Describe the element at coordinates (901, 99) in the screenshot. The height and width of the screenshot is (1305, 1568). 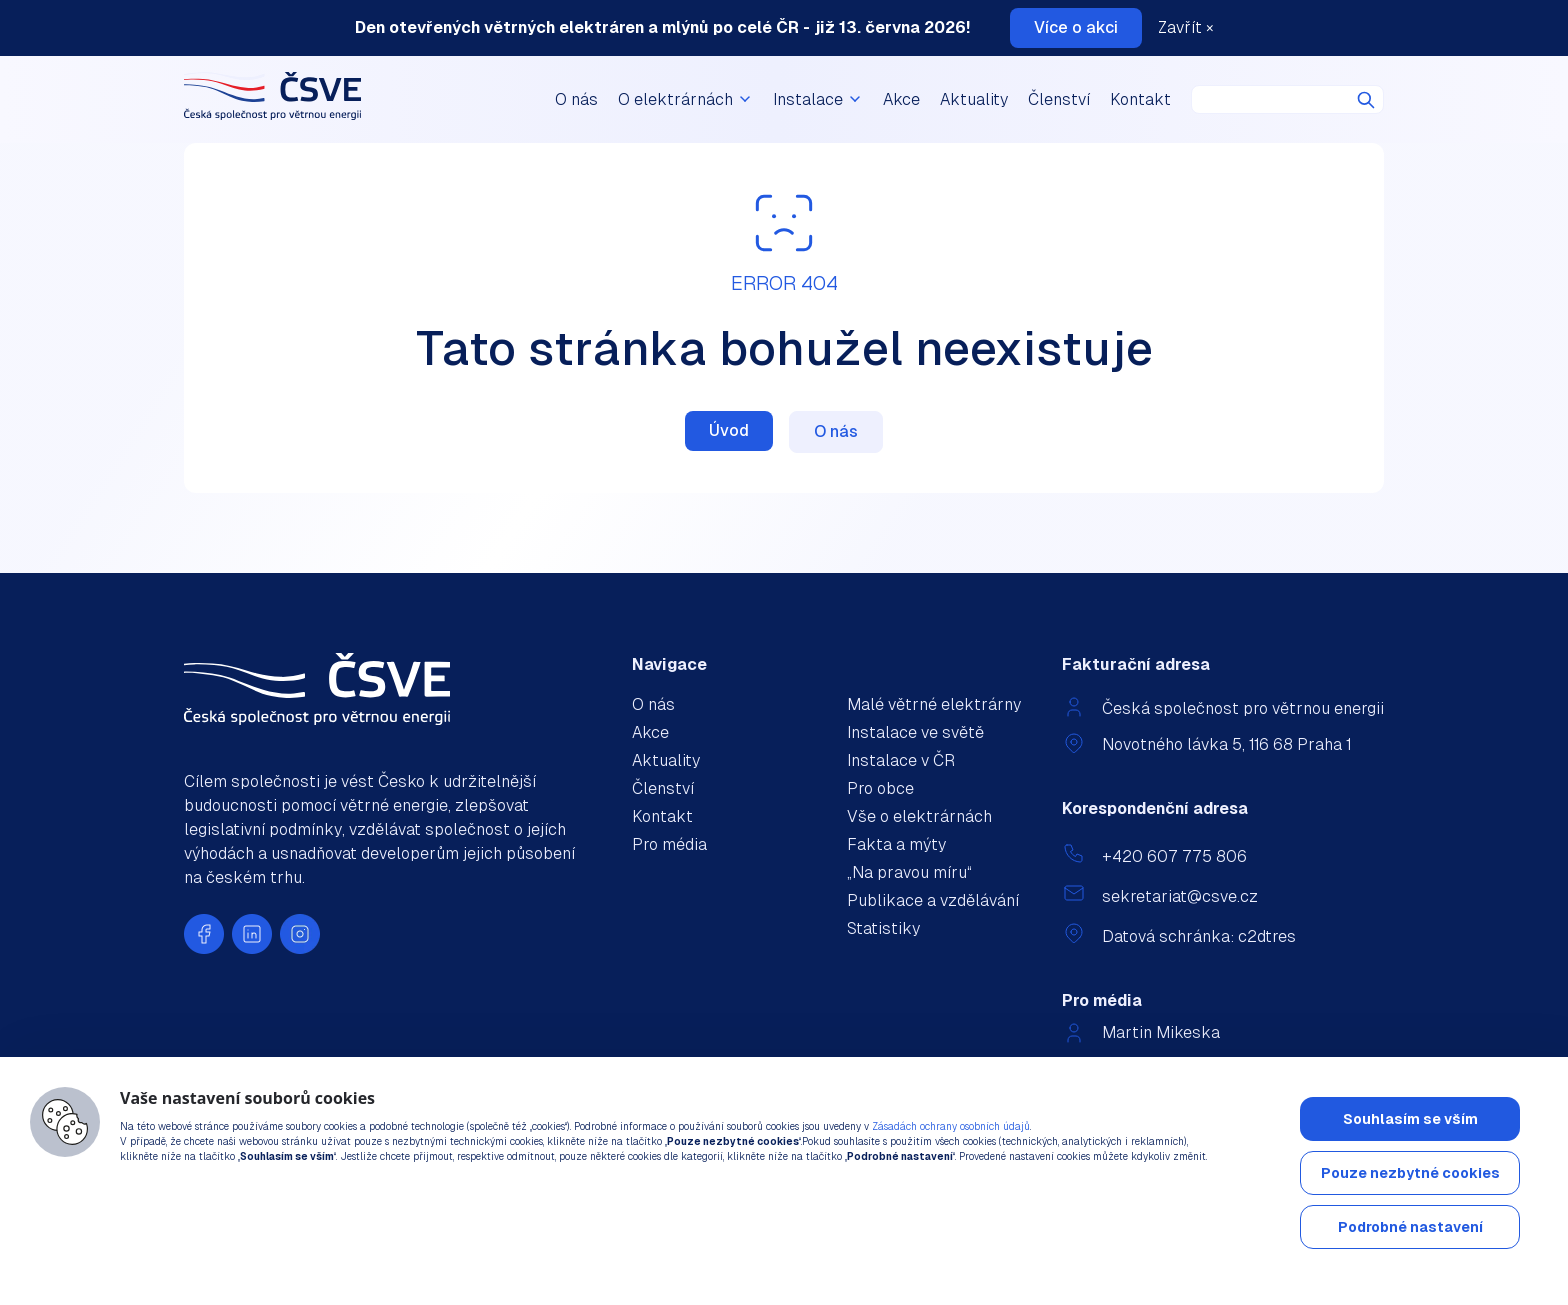
I see `Akce` at that location.